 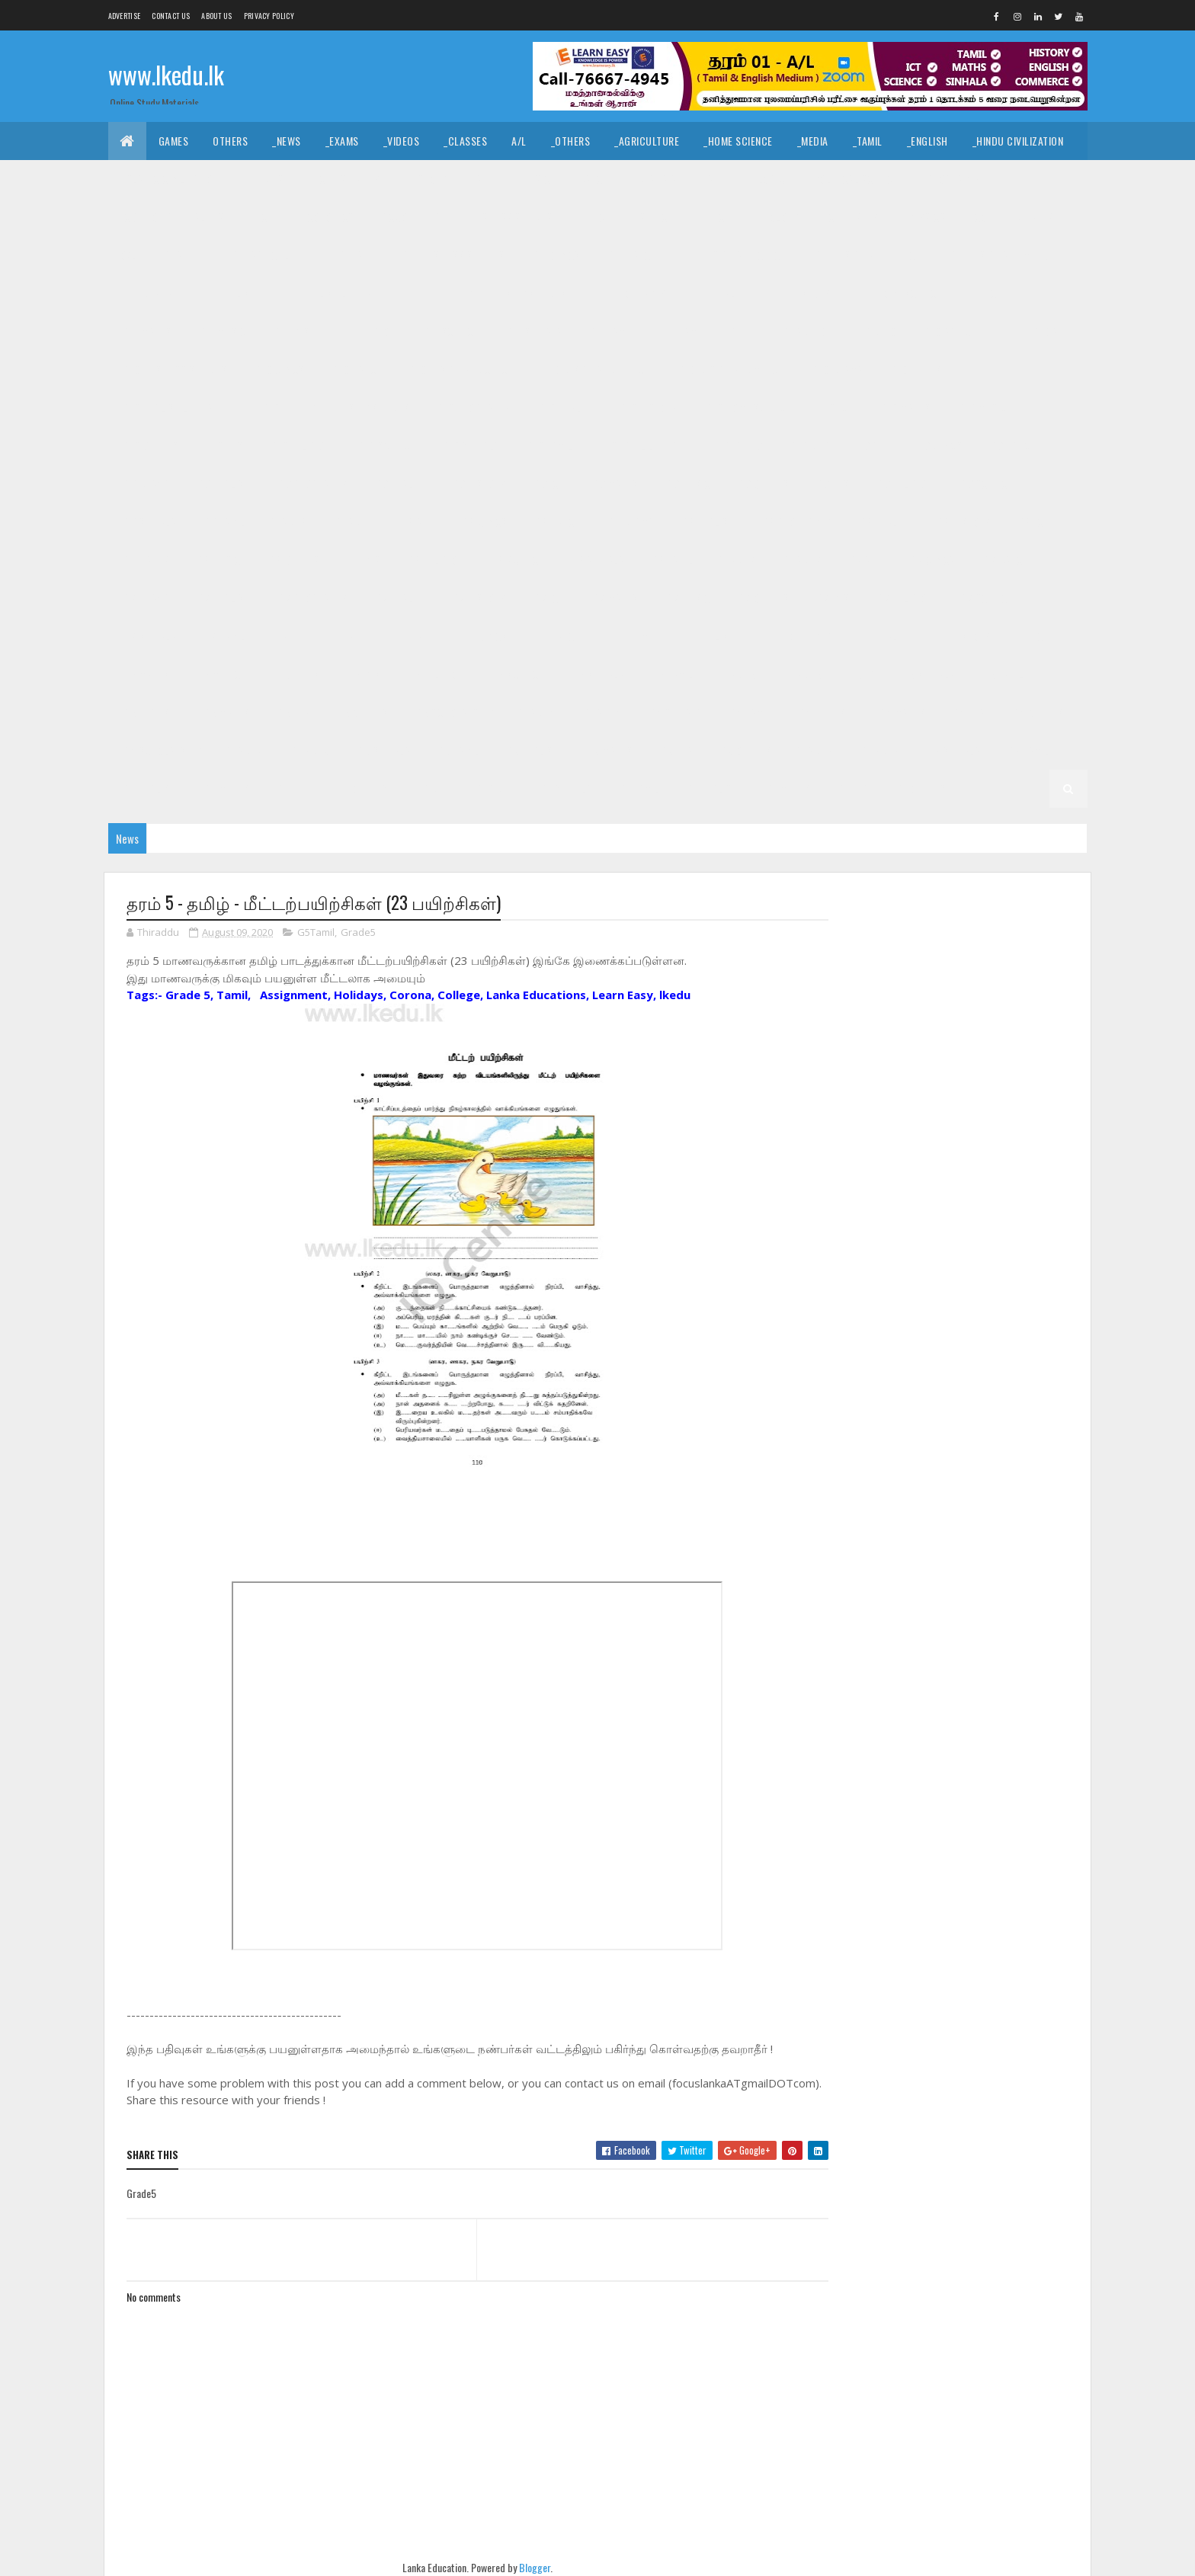 What do you see at coordinates (218, 674) in the screenshot?
I see `_G6 Music` at bounding box center [218, 674].